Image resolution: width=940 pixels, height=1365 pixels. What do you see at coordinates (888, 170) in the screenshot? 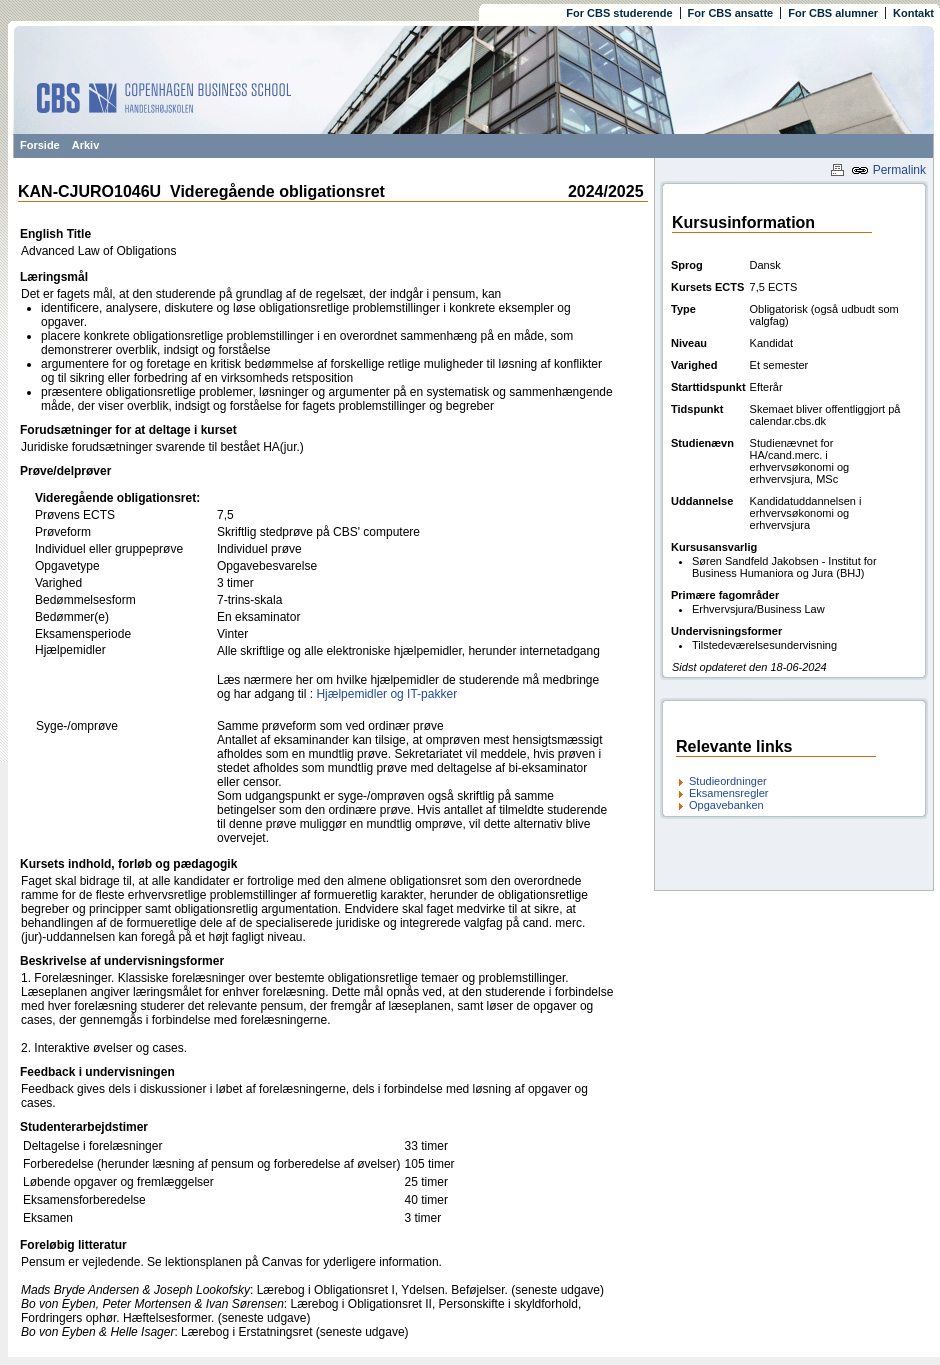
I see `Permalink` at bounding box center [888, 170].